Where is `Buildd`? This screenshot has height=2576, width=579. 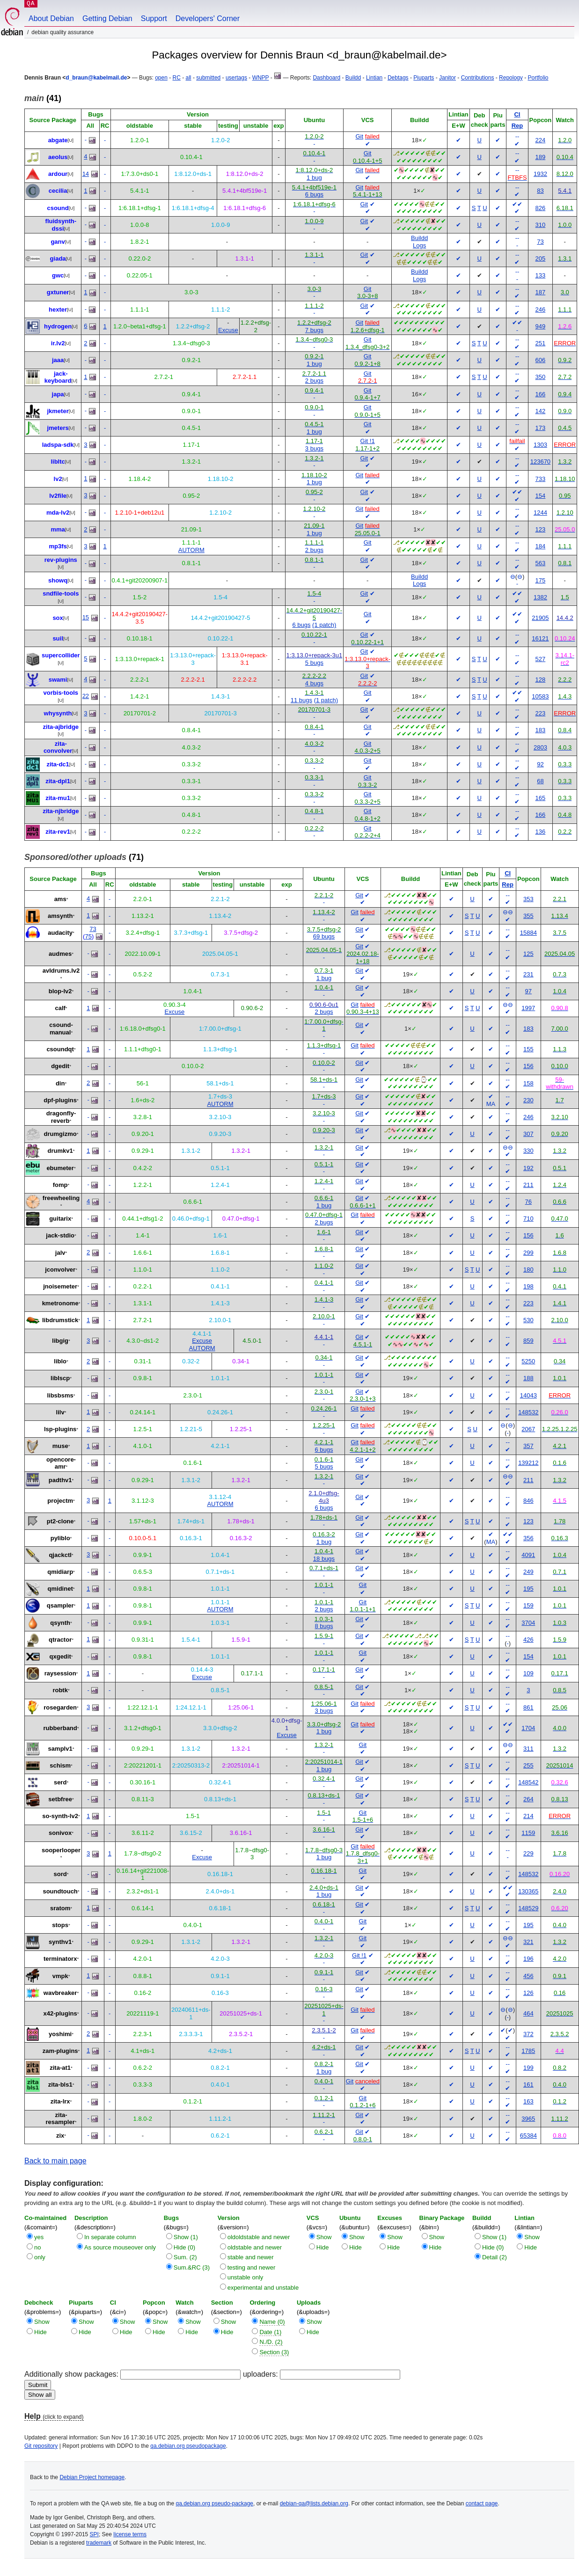
Buildd is located at coordinates (353, 77).